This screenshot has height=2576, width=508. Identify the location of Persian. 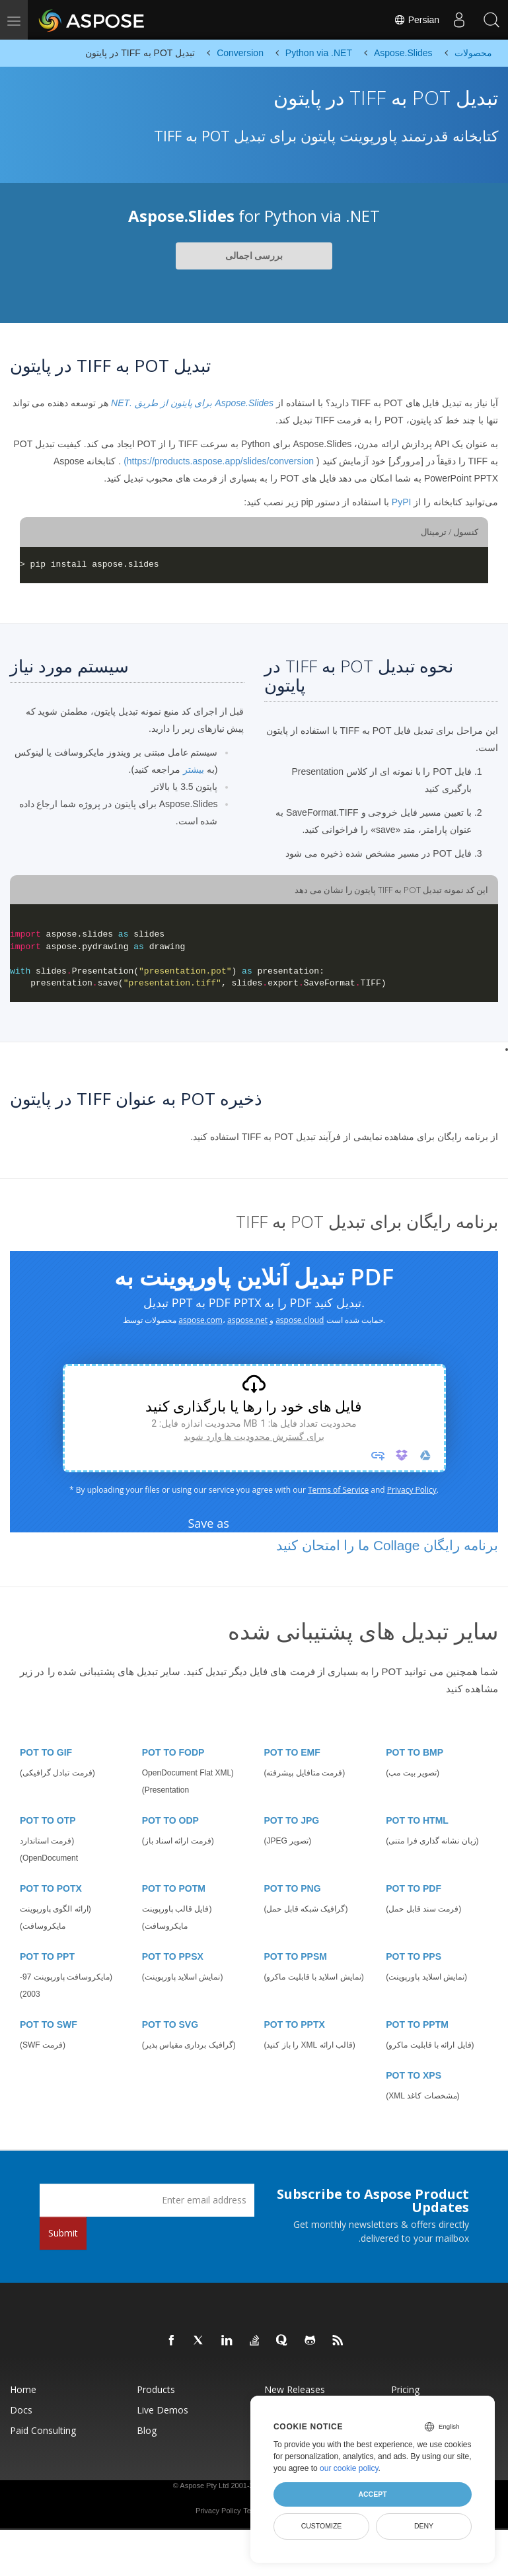
(416, 20).